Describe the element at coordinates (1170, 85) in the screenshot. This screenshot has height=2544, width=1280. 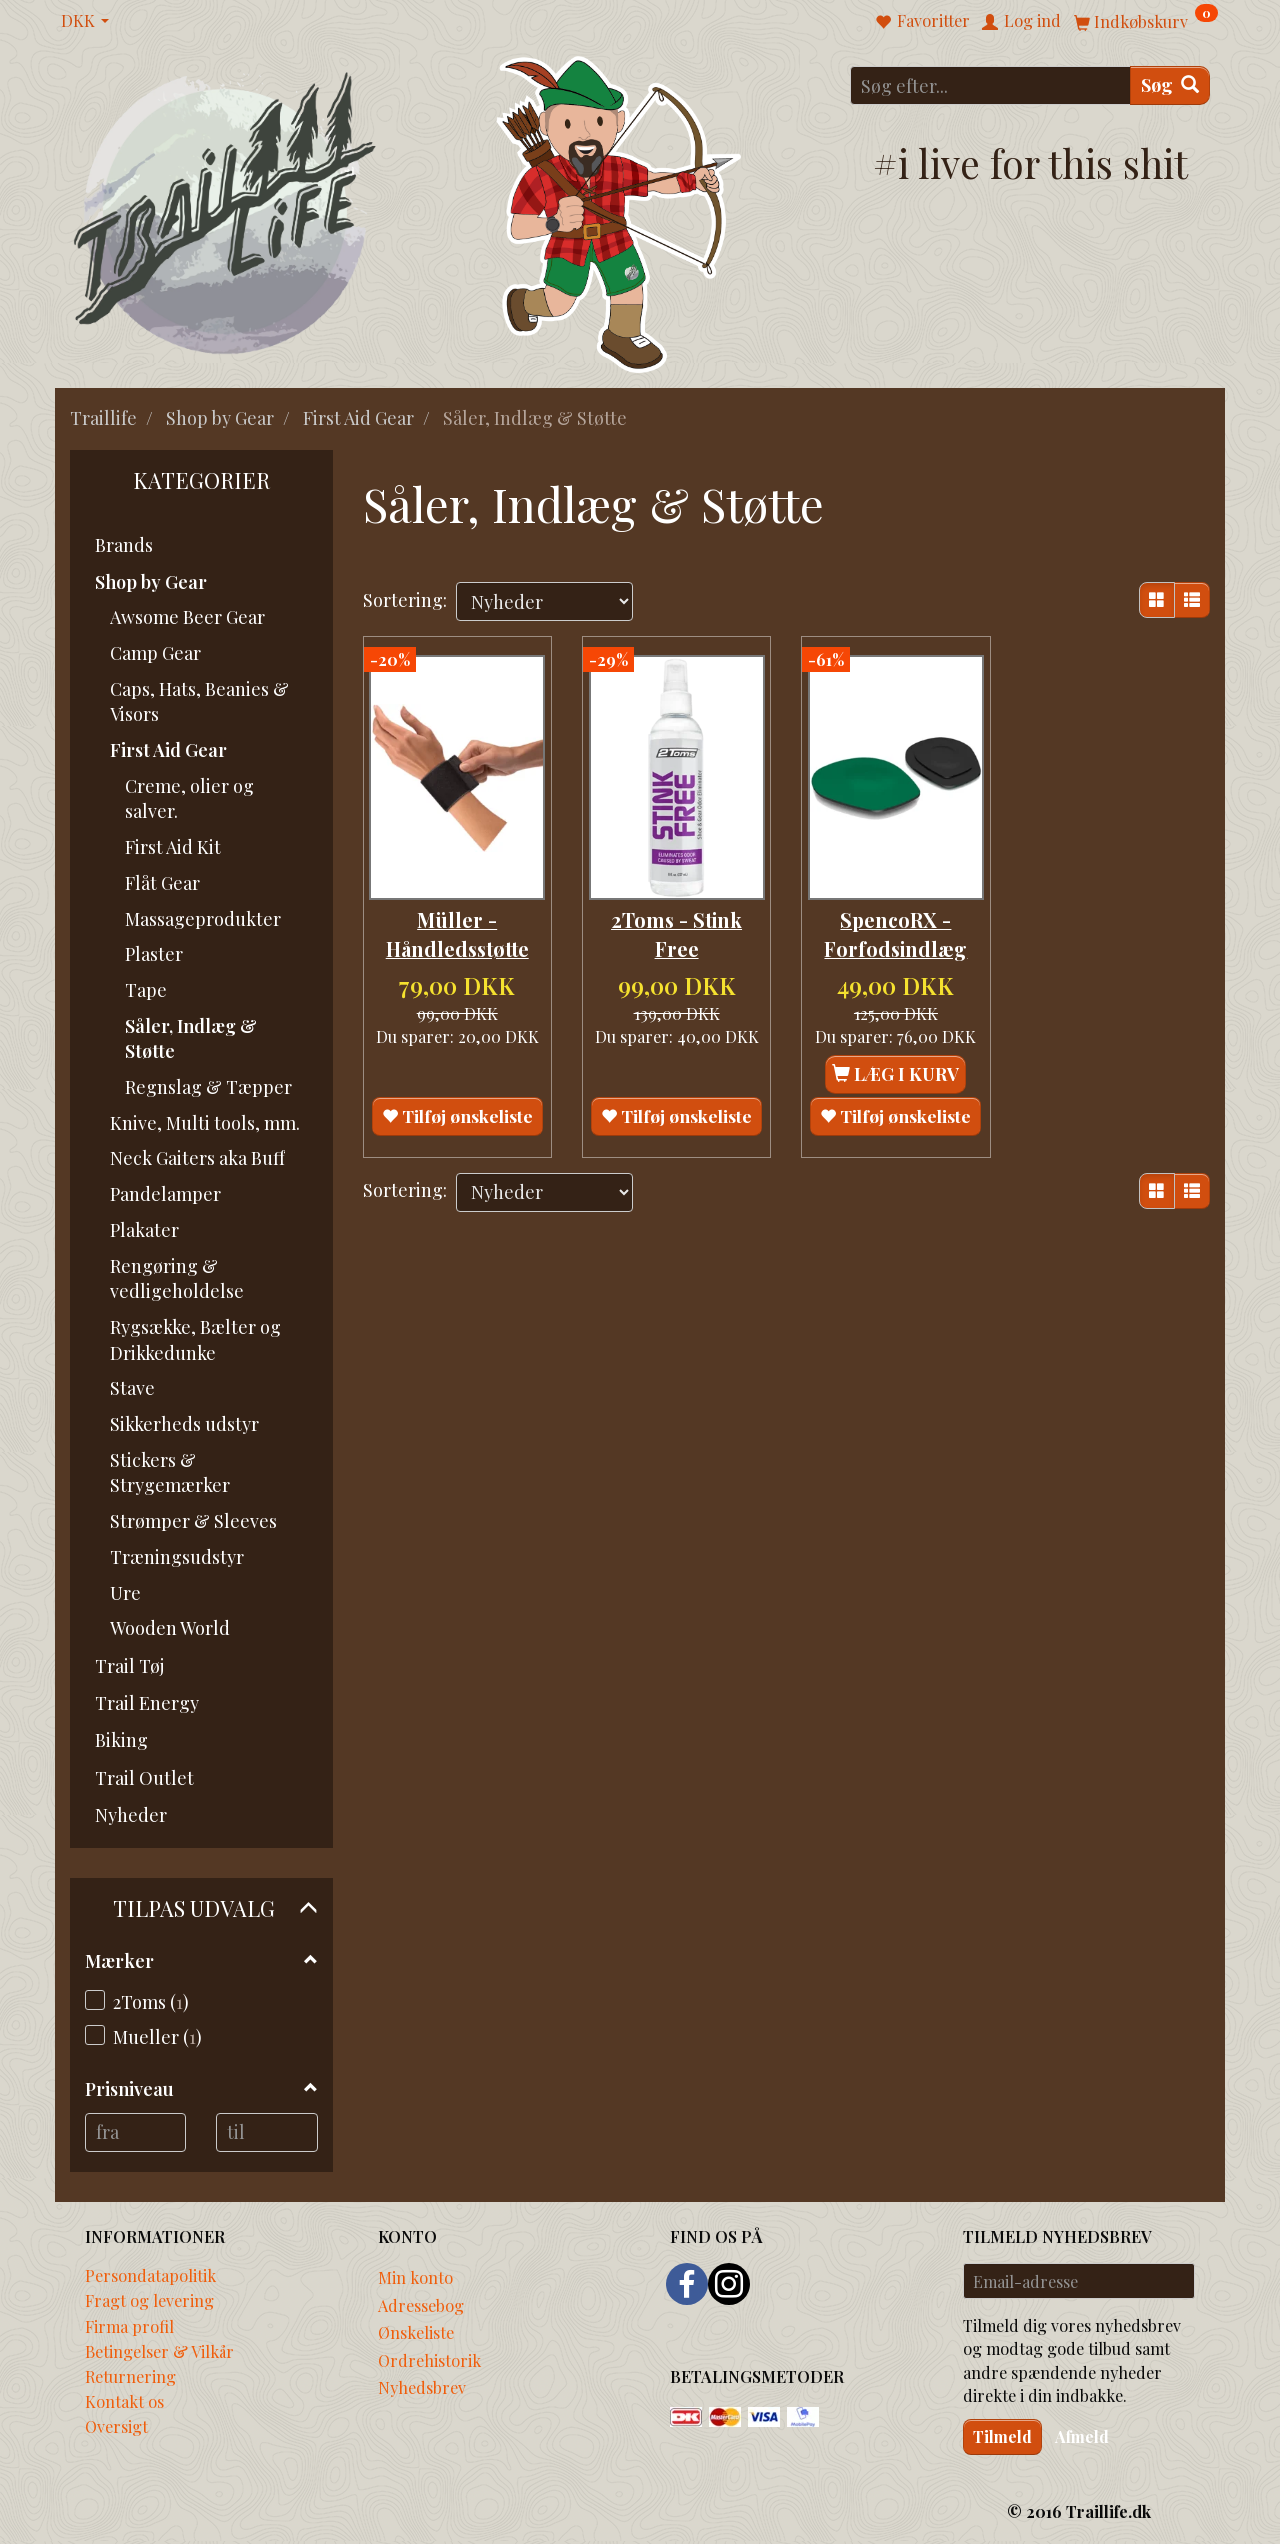
I see `[Søg]` at that location.